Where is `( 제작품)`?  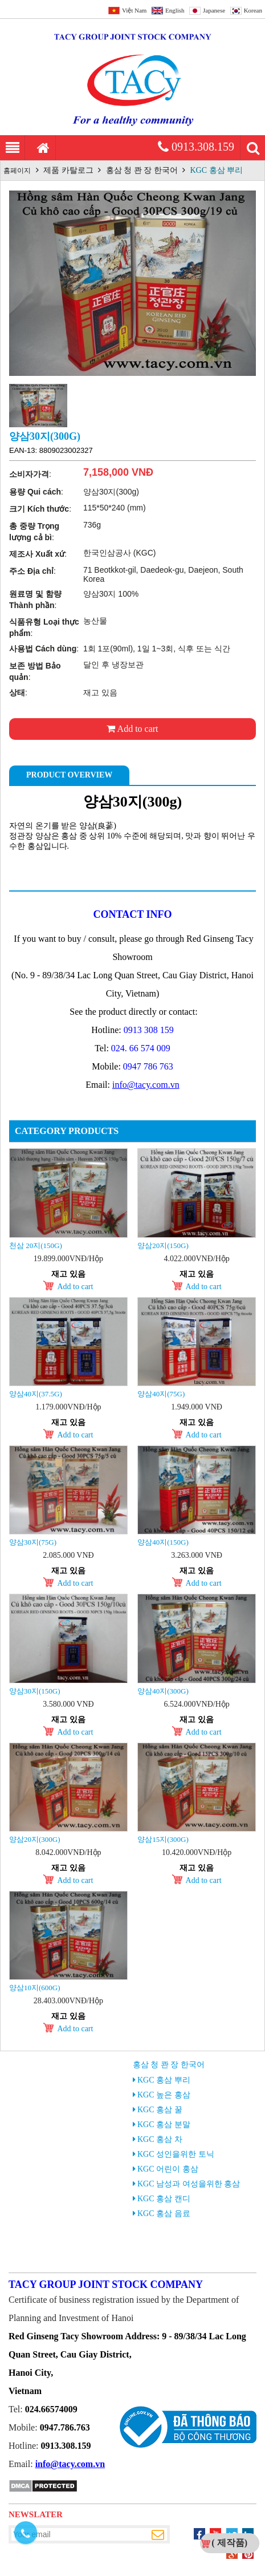 ( 제작품) is located at coordinates (229, 2542).